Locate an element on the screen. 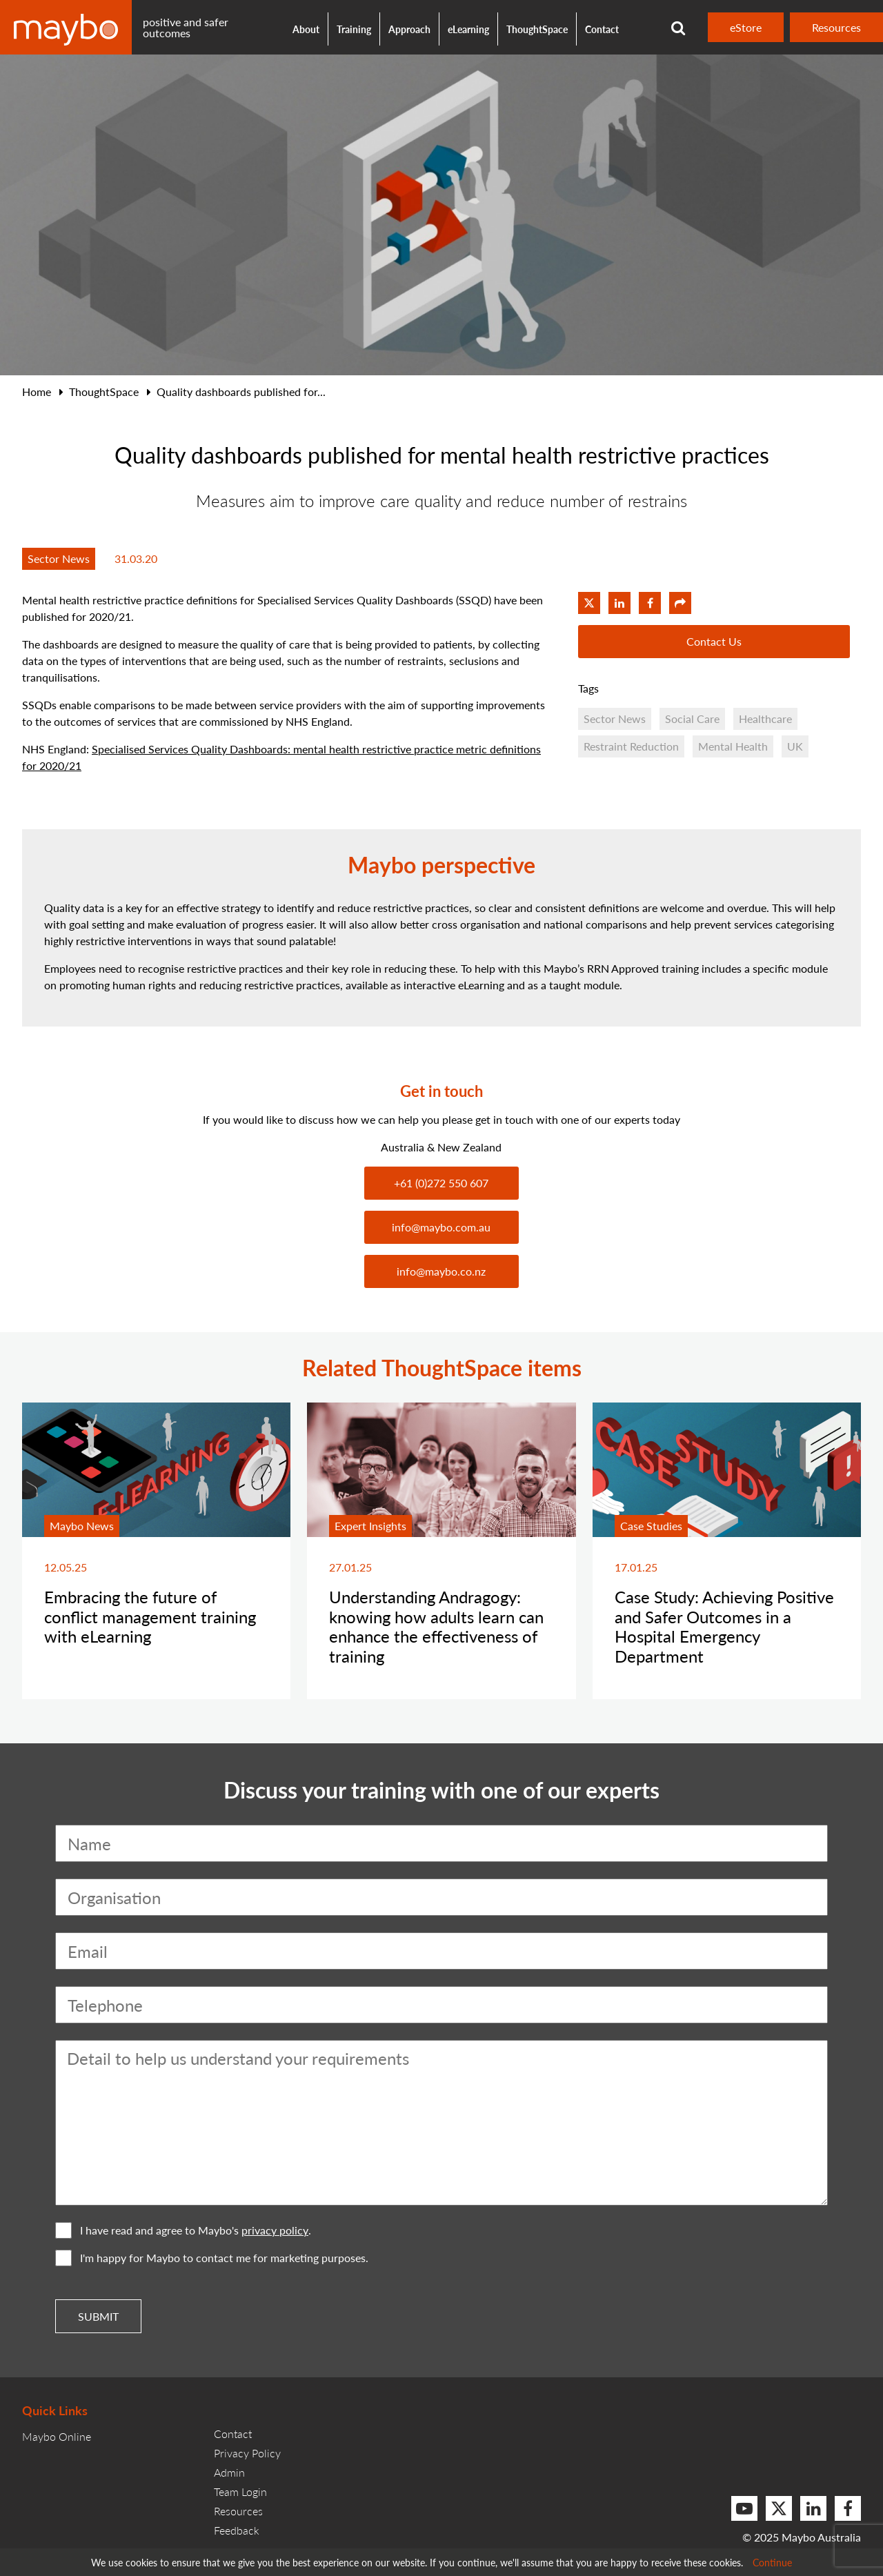  Feedback is located at coordinates (236, 2530).